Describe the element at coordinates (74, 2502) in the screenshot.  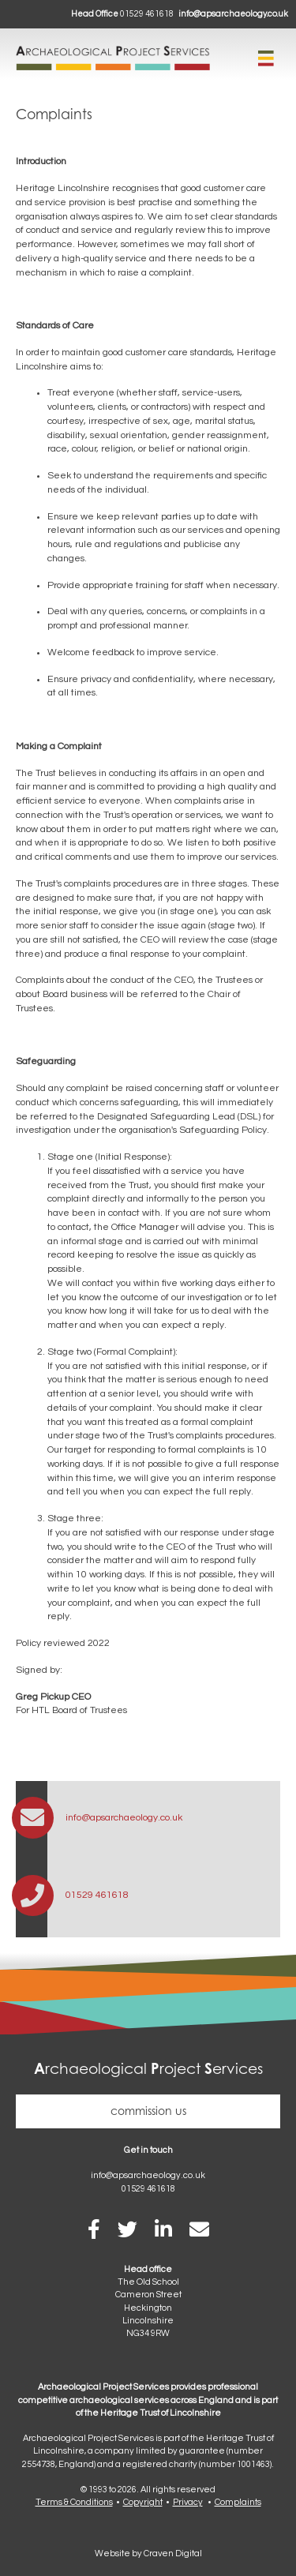
I see `Terms & Conditions` at that location.